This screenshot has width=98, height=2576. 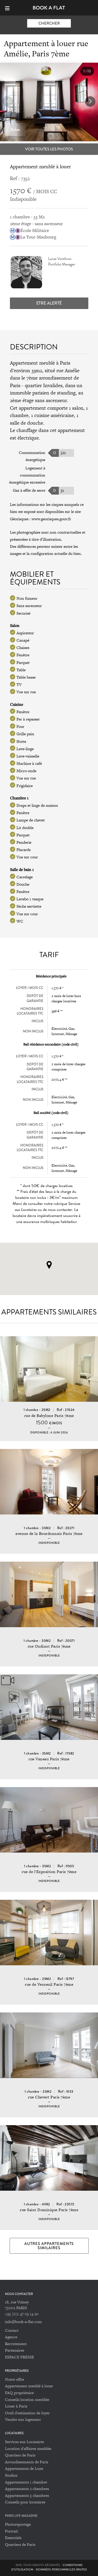 I want to click on Appartements 3 chambres, so click(x=27, y=2495).